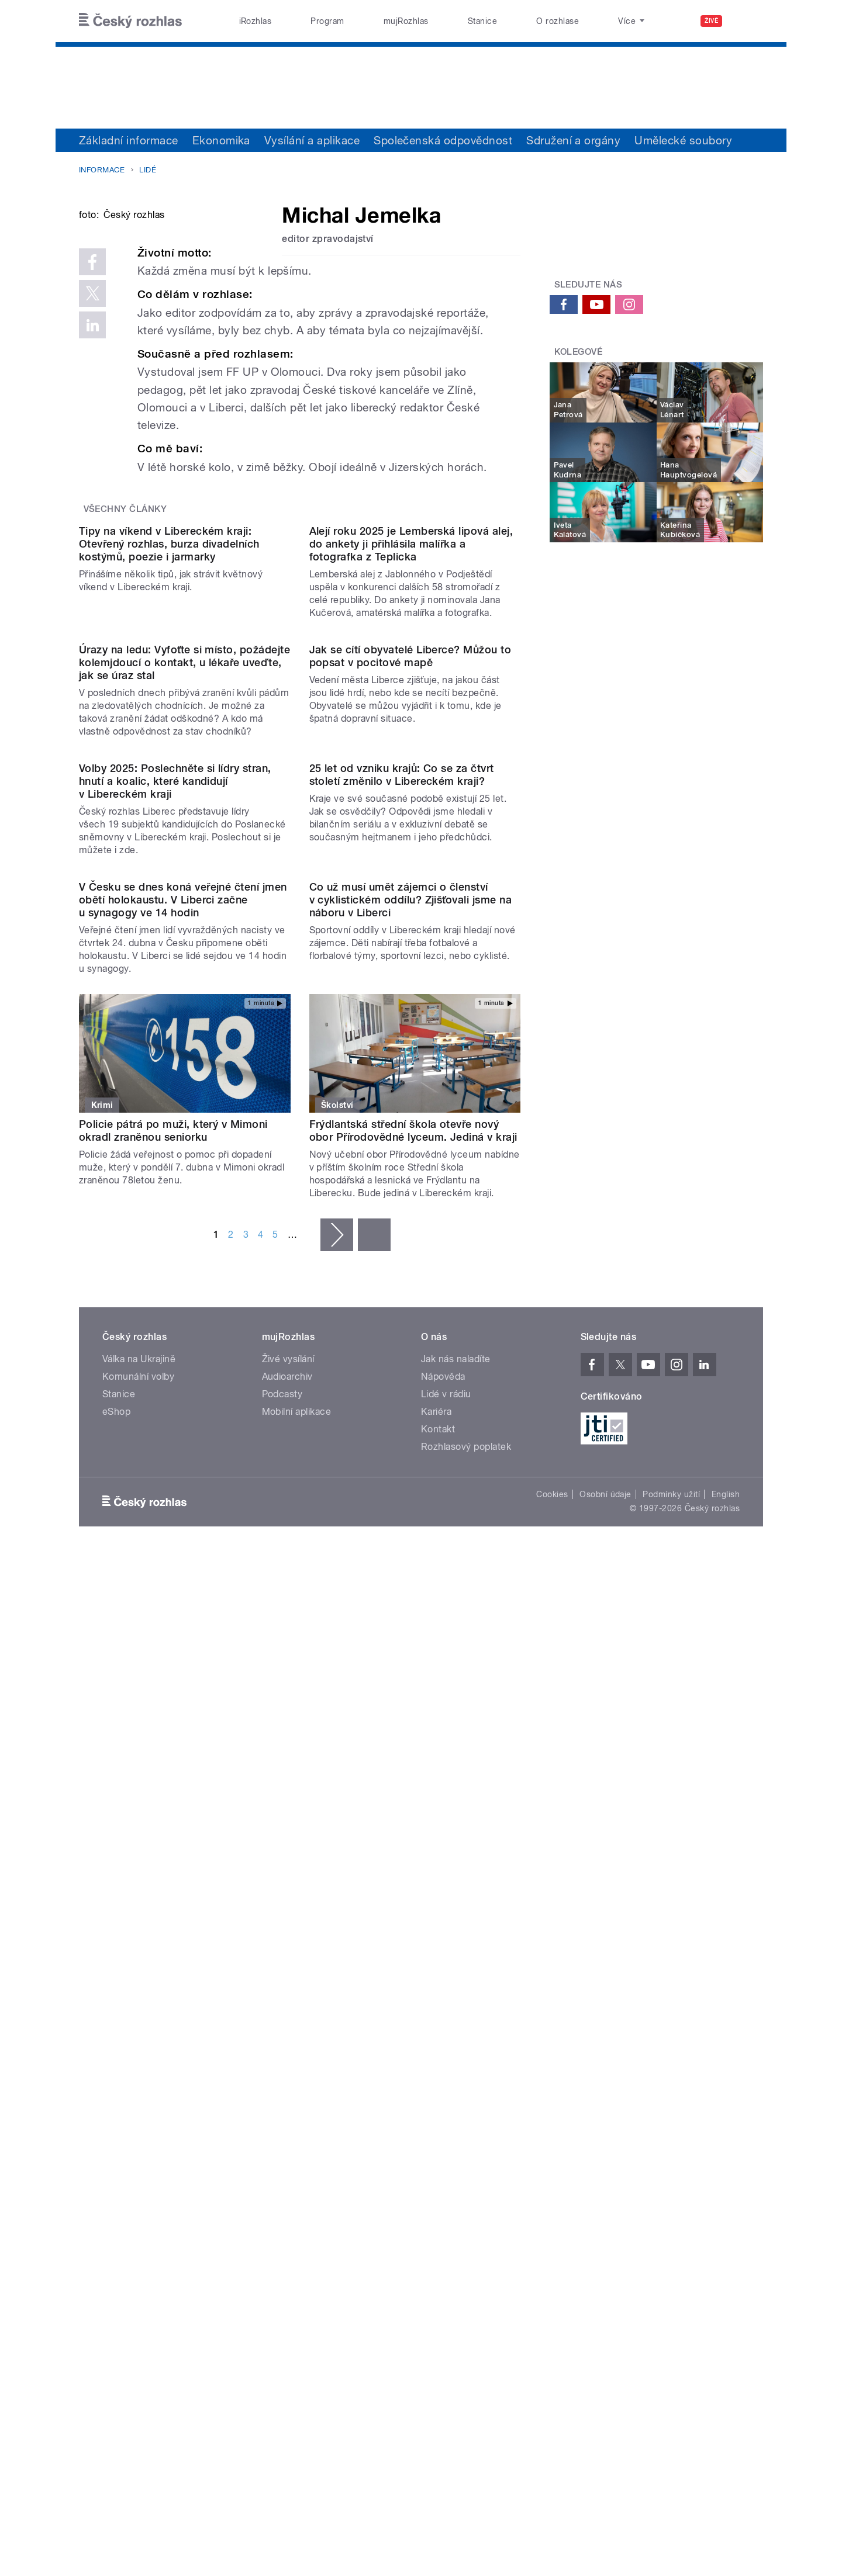 The width and height of the screenshot is (842, 2576). I want to click on Základní informace, so click(128, 140).